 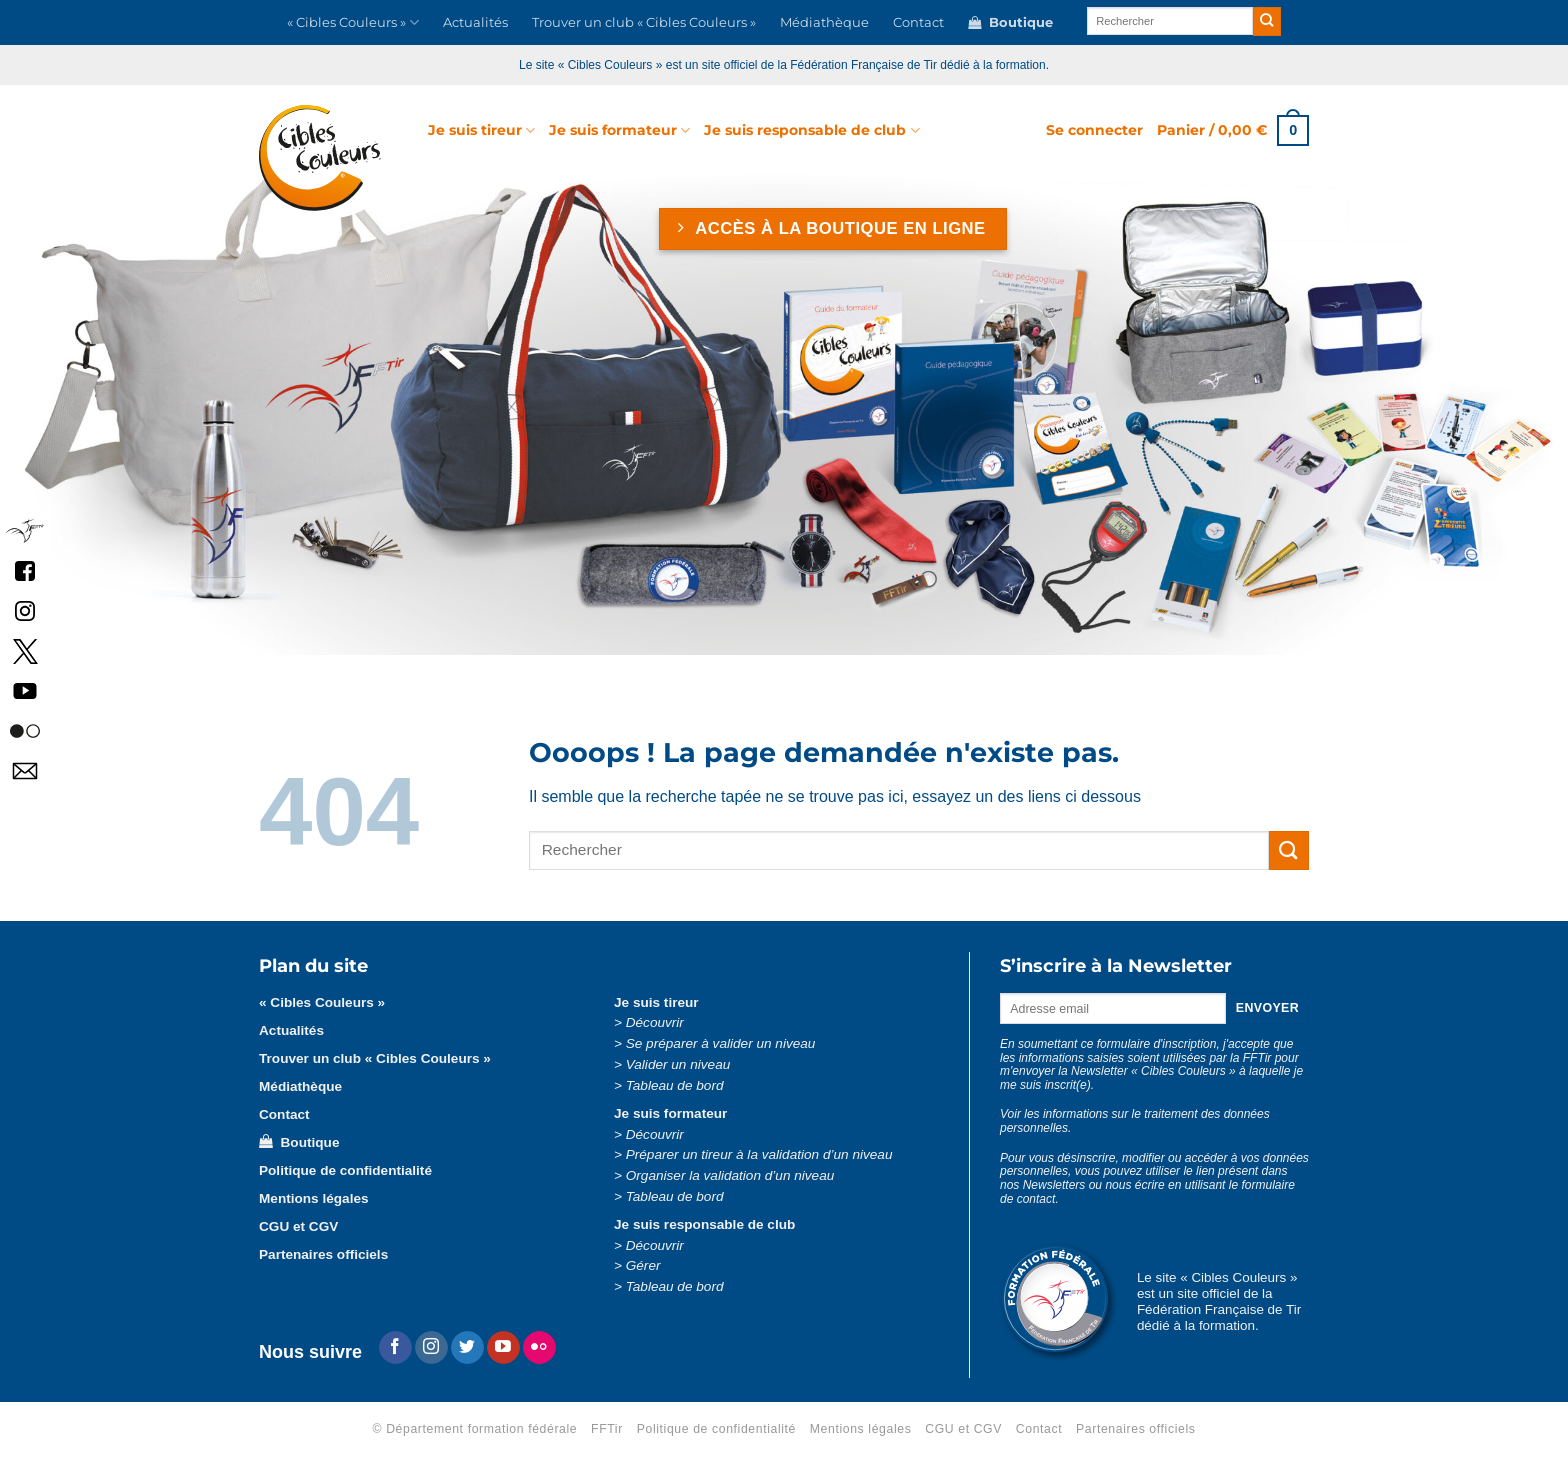 I want to click on Je suis formateur, so click(x=619, y=130).